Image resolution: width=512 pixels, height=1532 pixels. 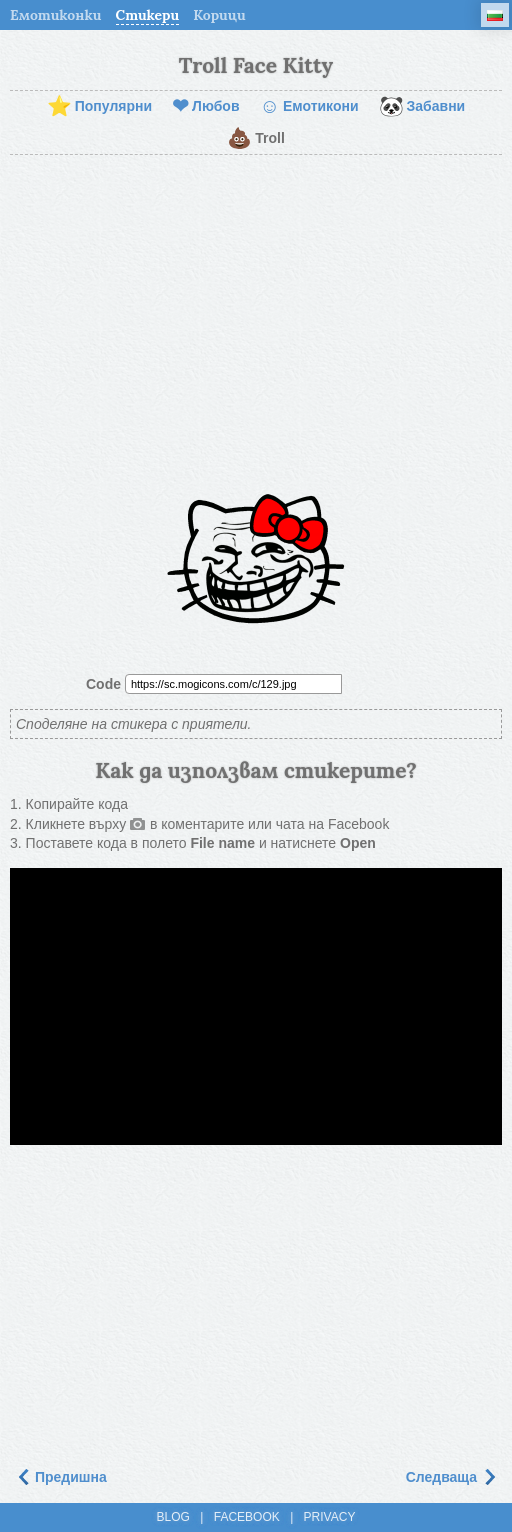 I want to click on Предишна, so click(x=61, y=1477).